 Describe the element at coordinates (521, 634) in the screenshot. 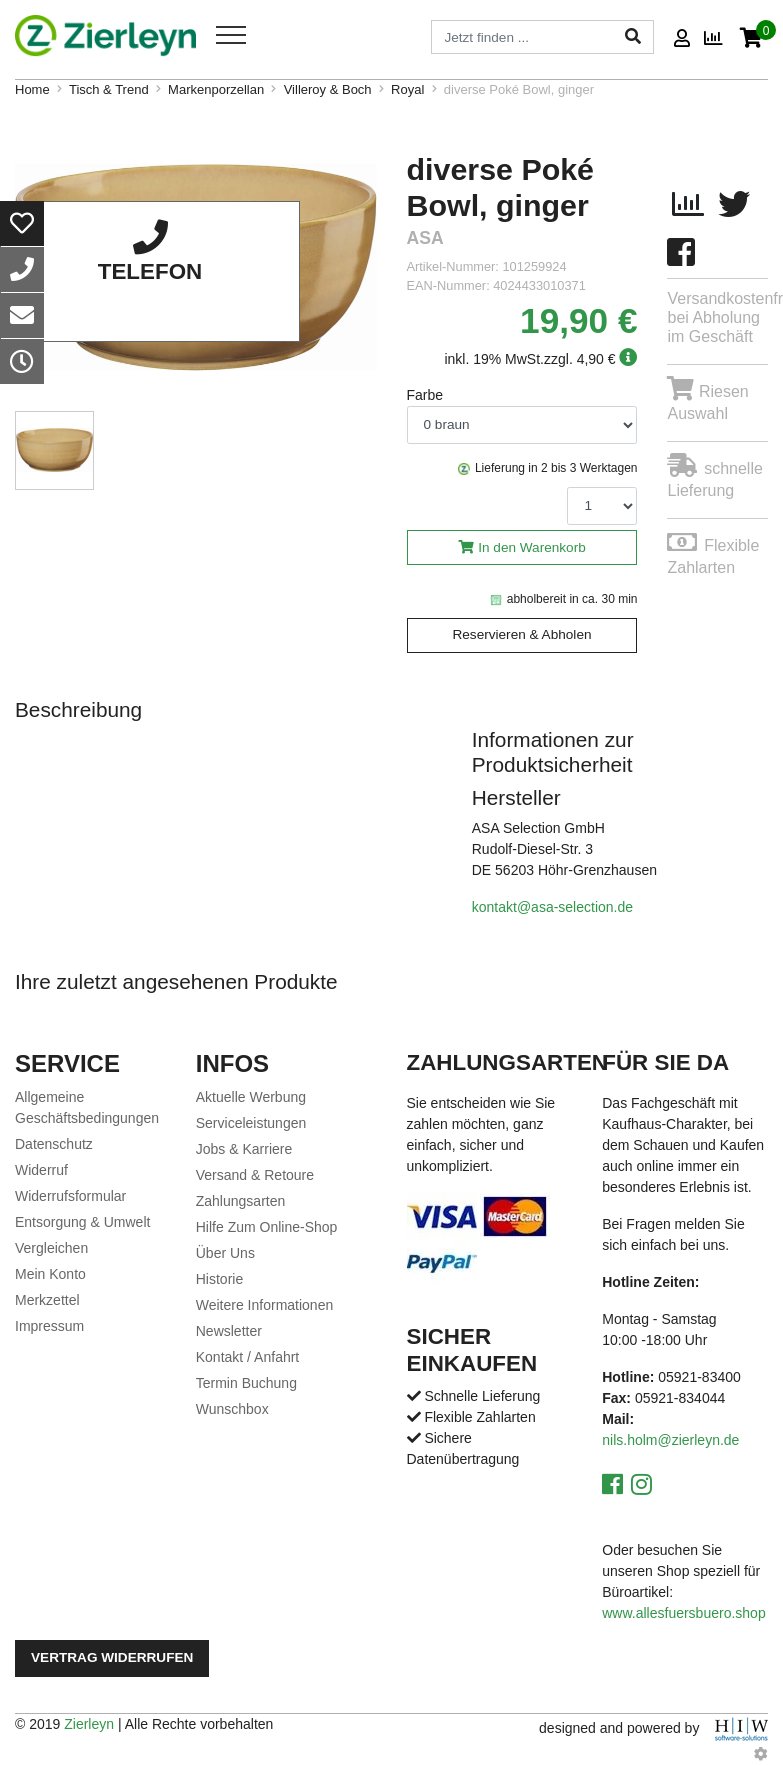

I see `Reservieren & Abholen` at that location.